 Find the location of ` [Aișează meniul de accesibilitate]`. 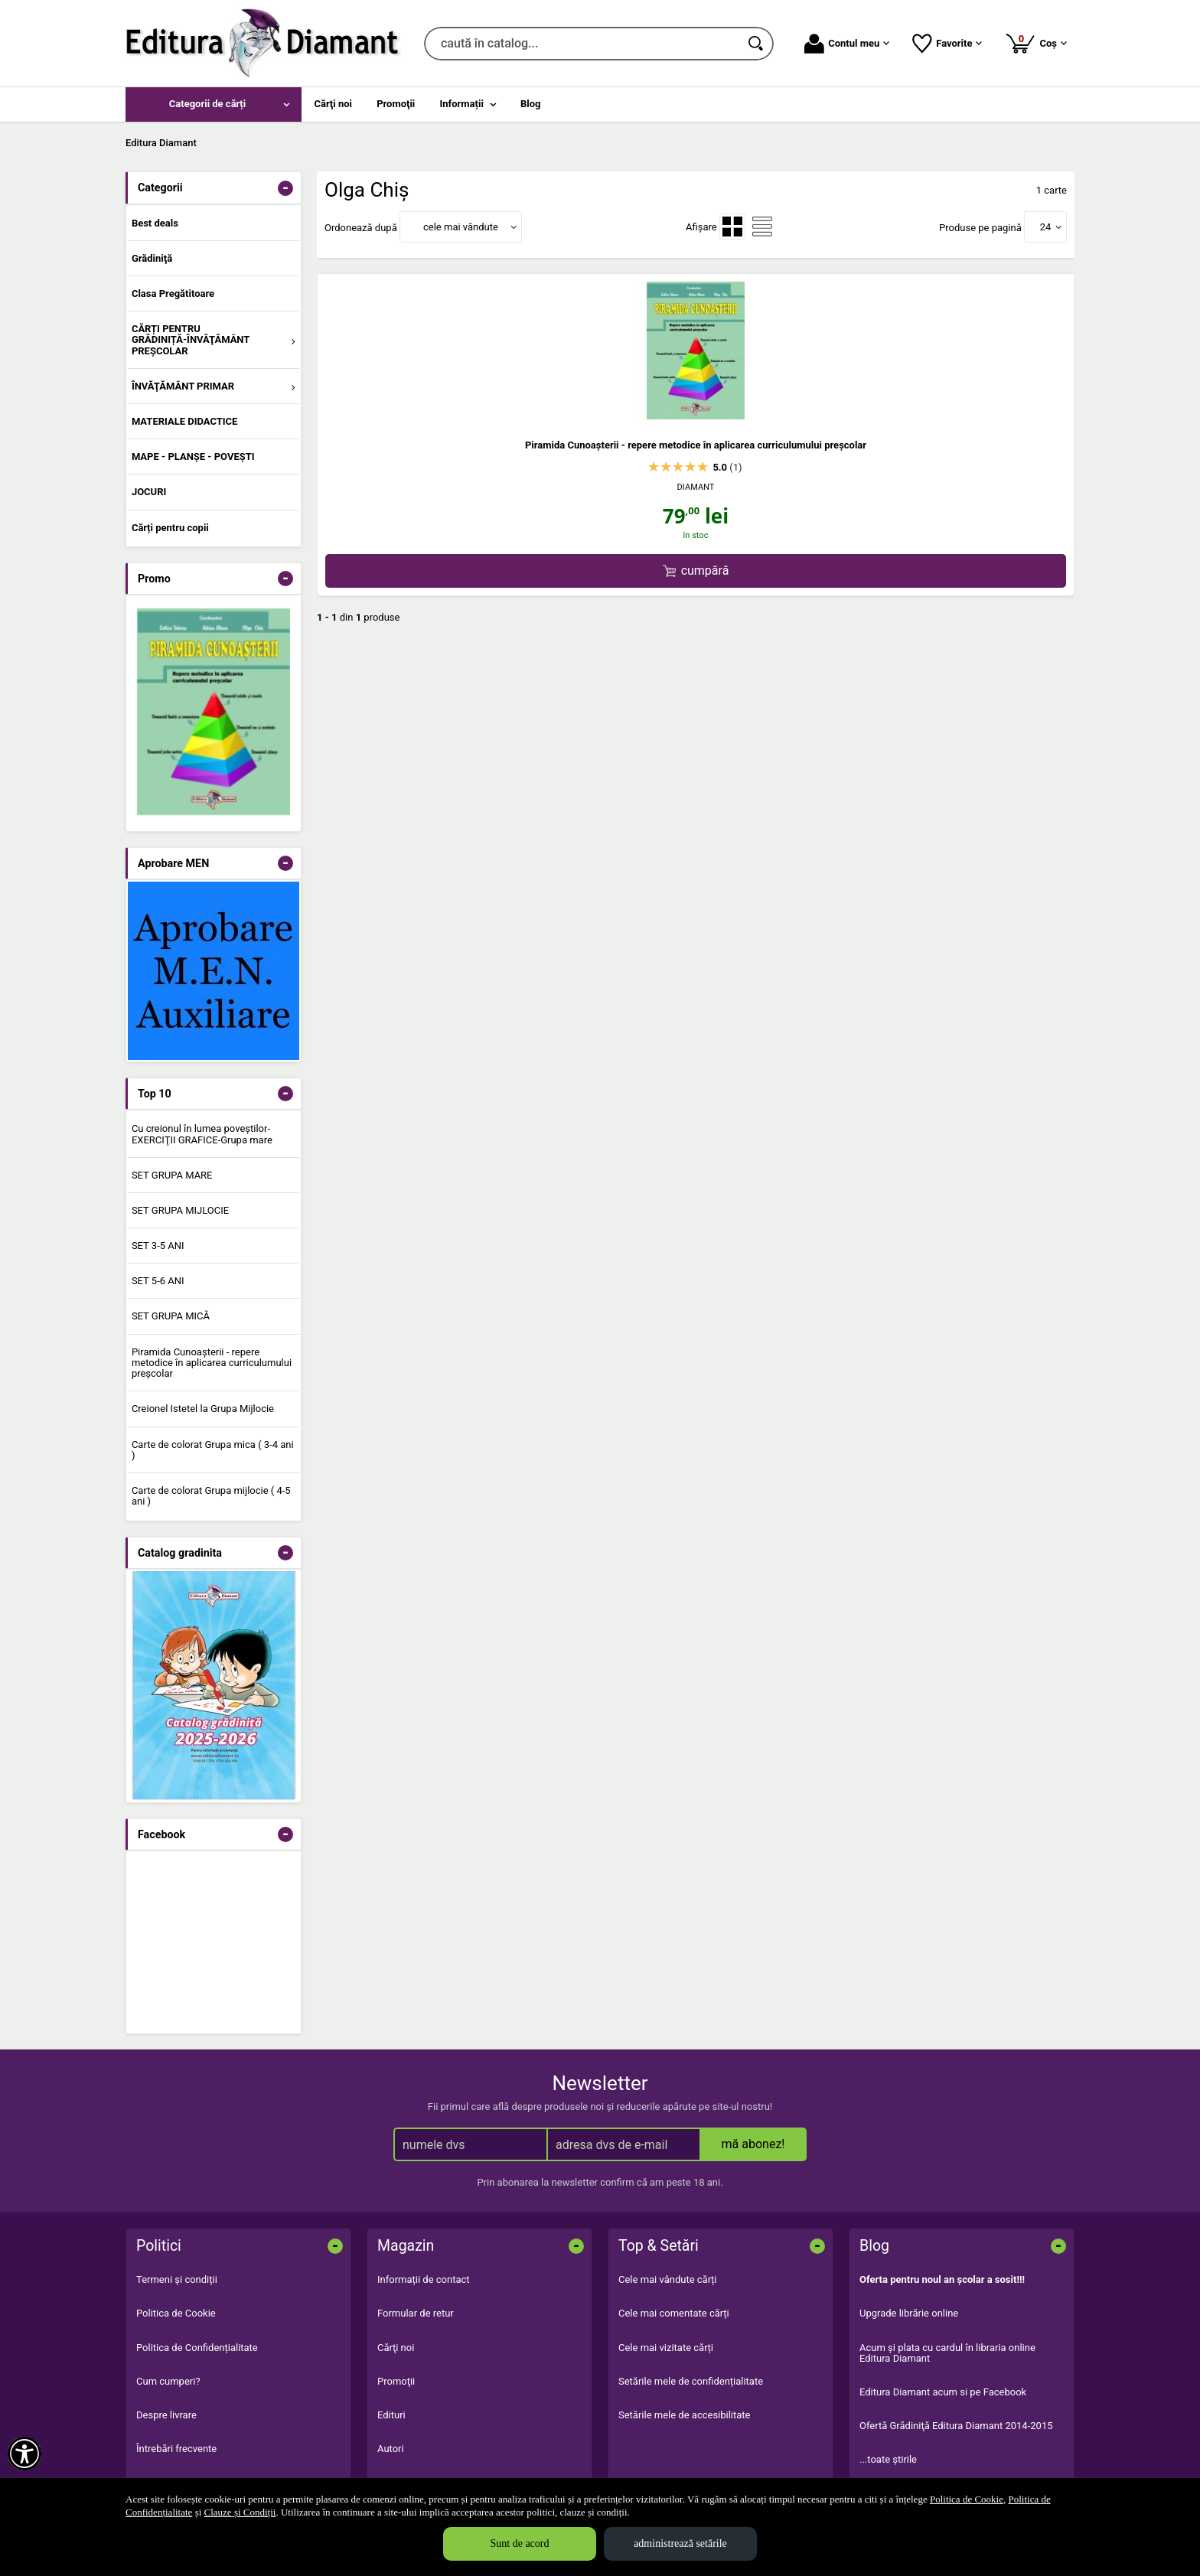

 [Aișează meniul de accesibilitate] is located at coordinates (24, 2453).